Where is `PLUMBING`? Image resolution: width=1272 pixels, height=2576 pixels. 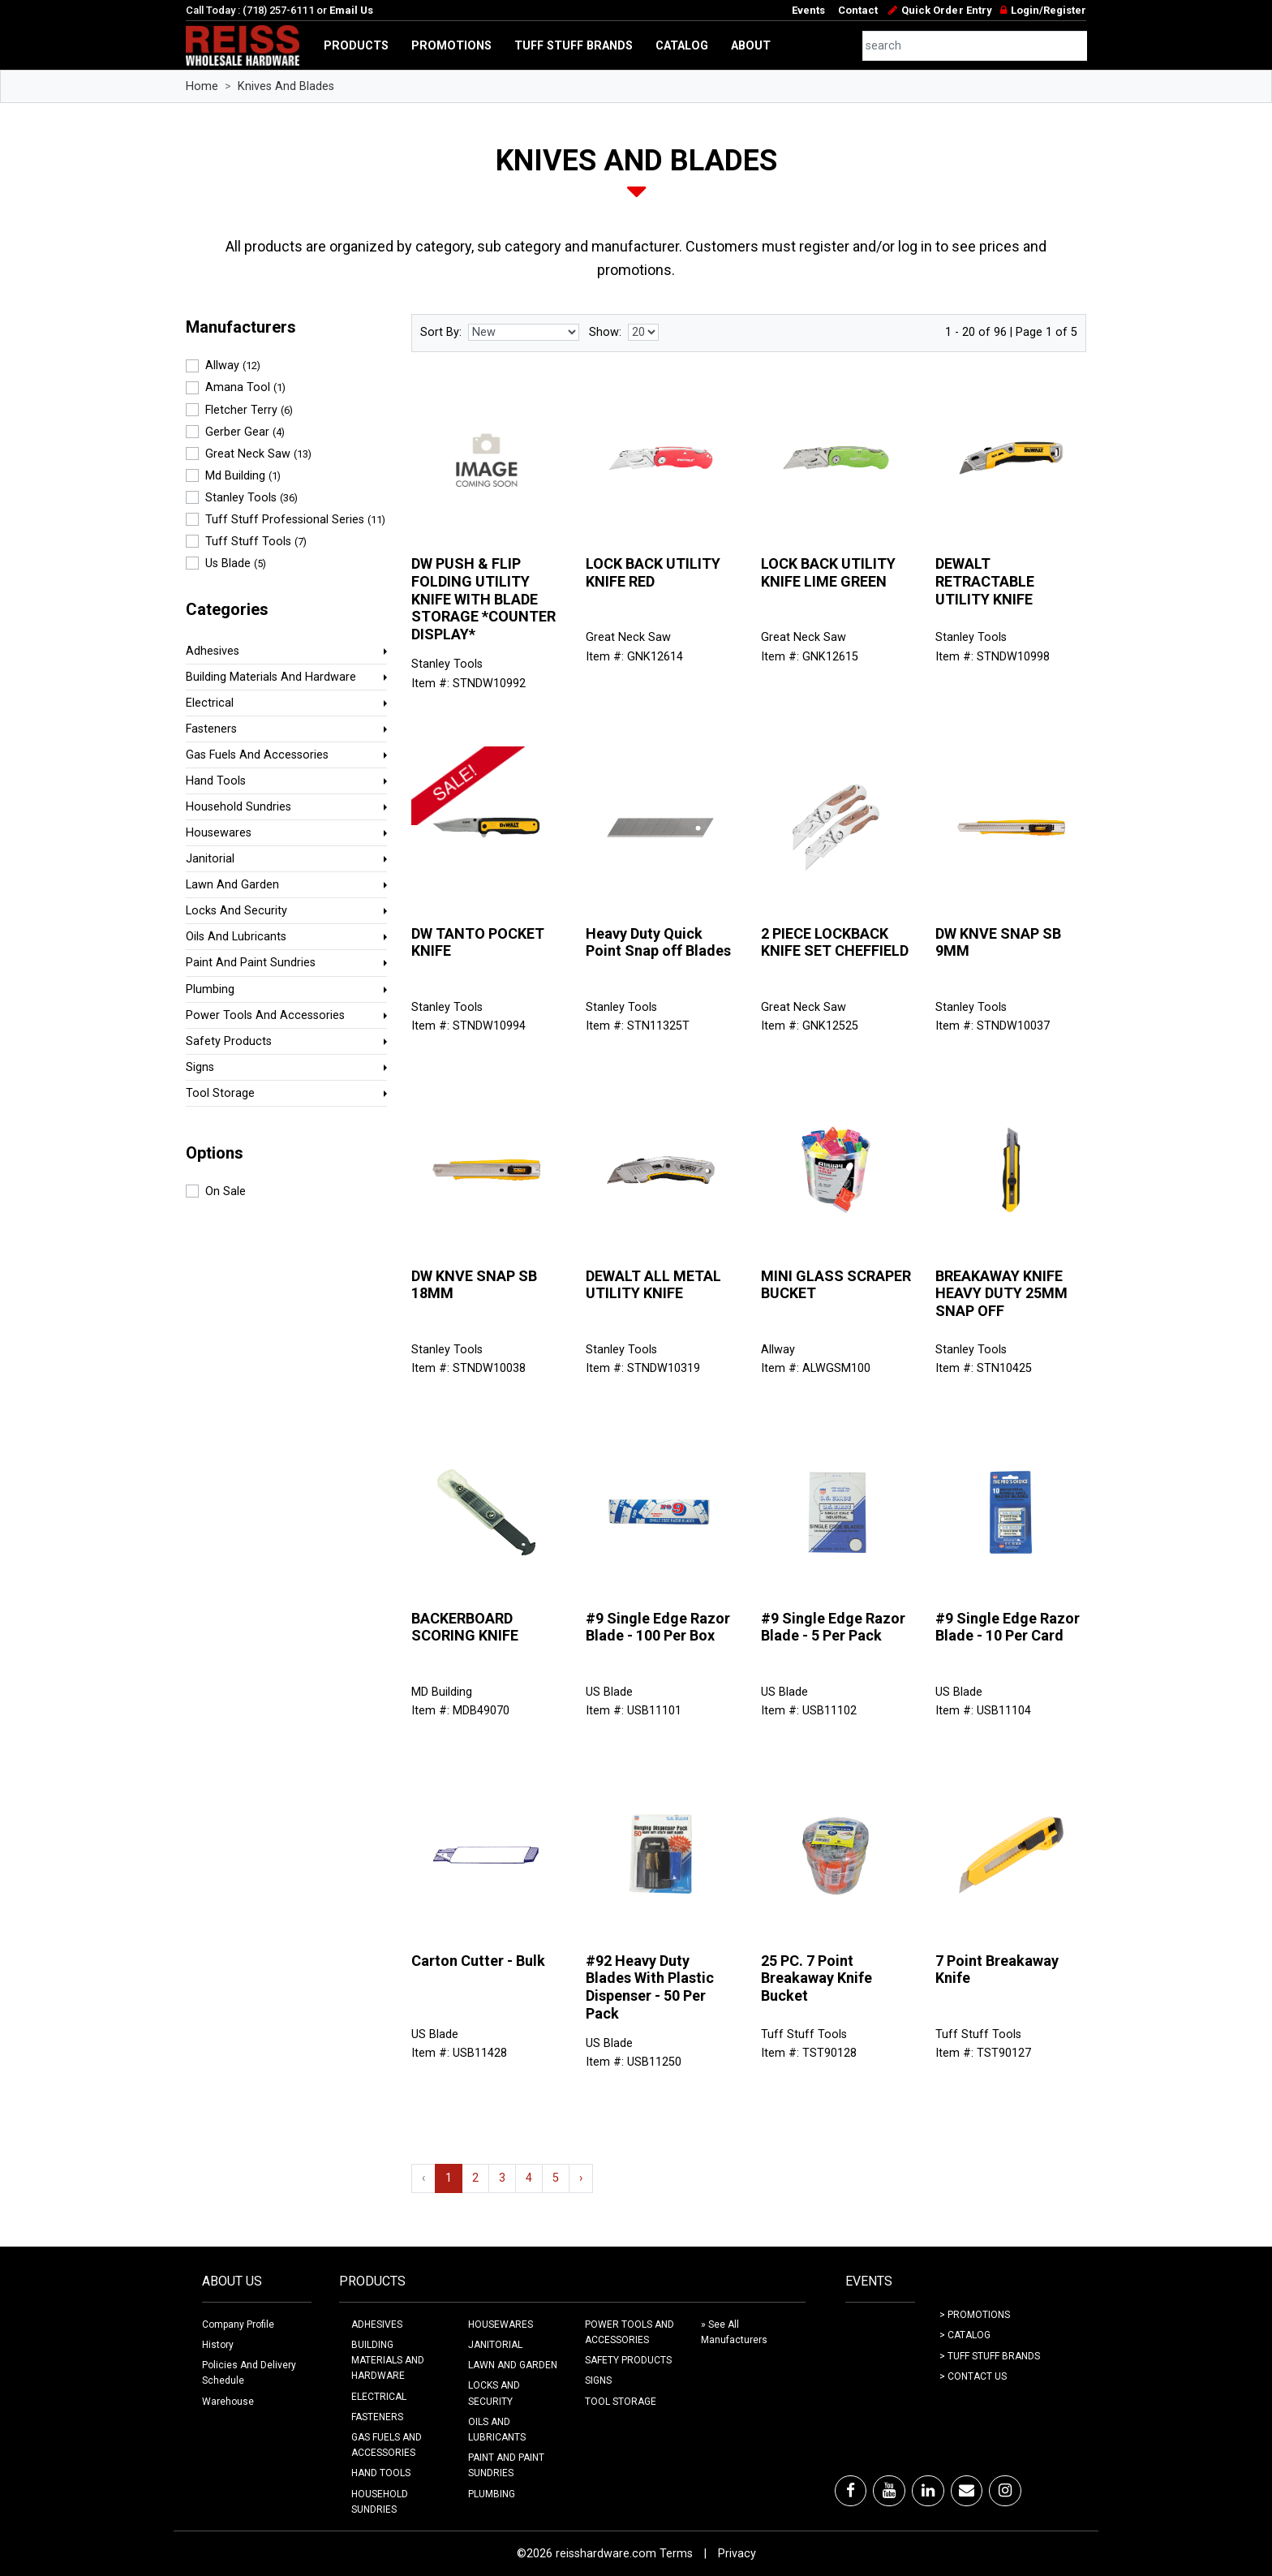 PLUMBING is located at coordinates (491, 2494).